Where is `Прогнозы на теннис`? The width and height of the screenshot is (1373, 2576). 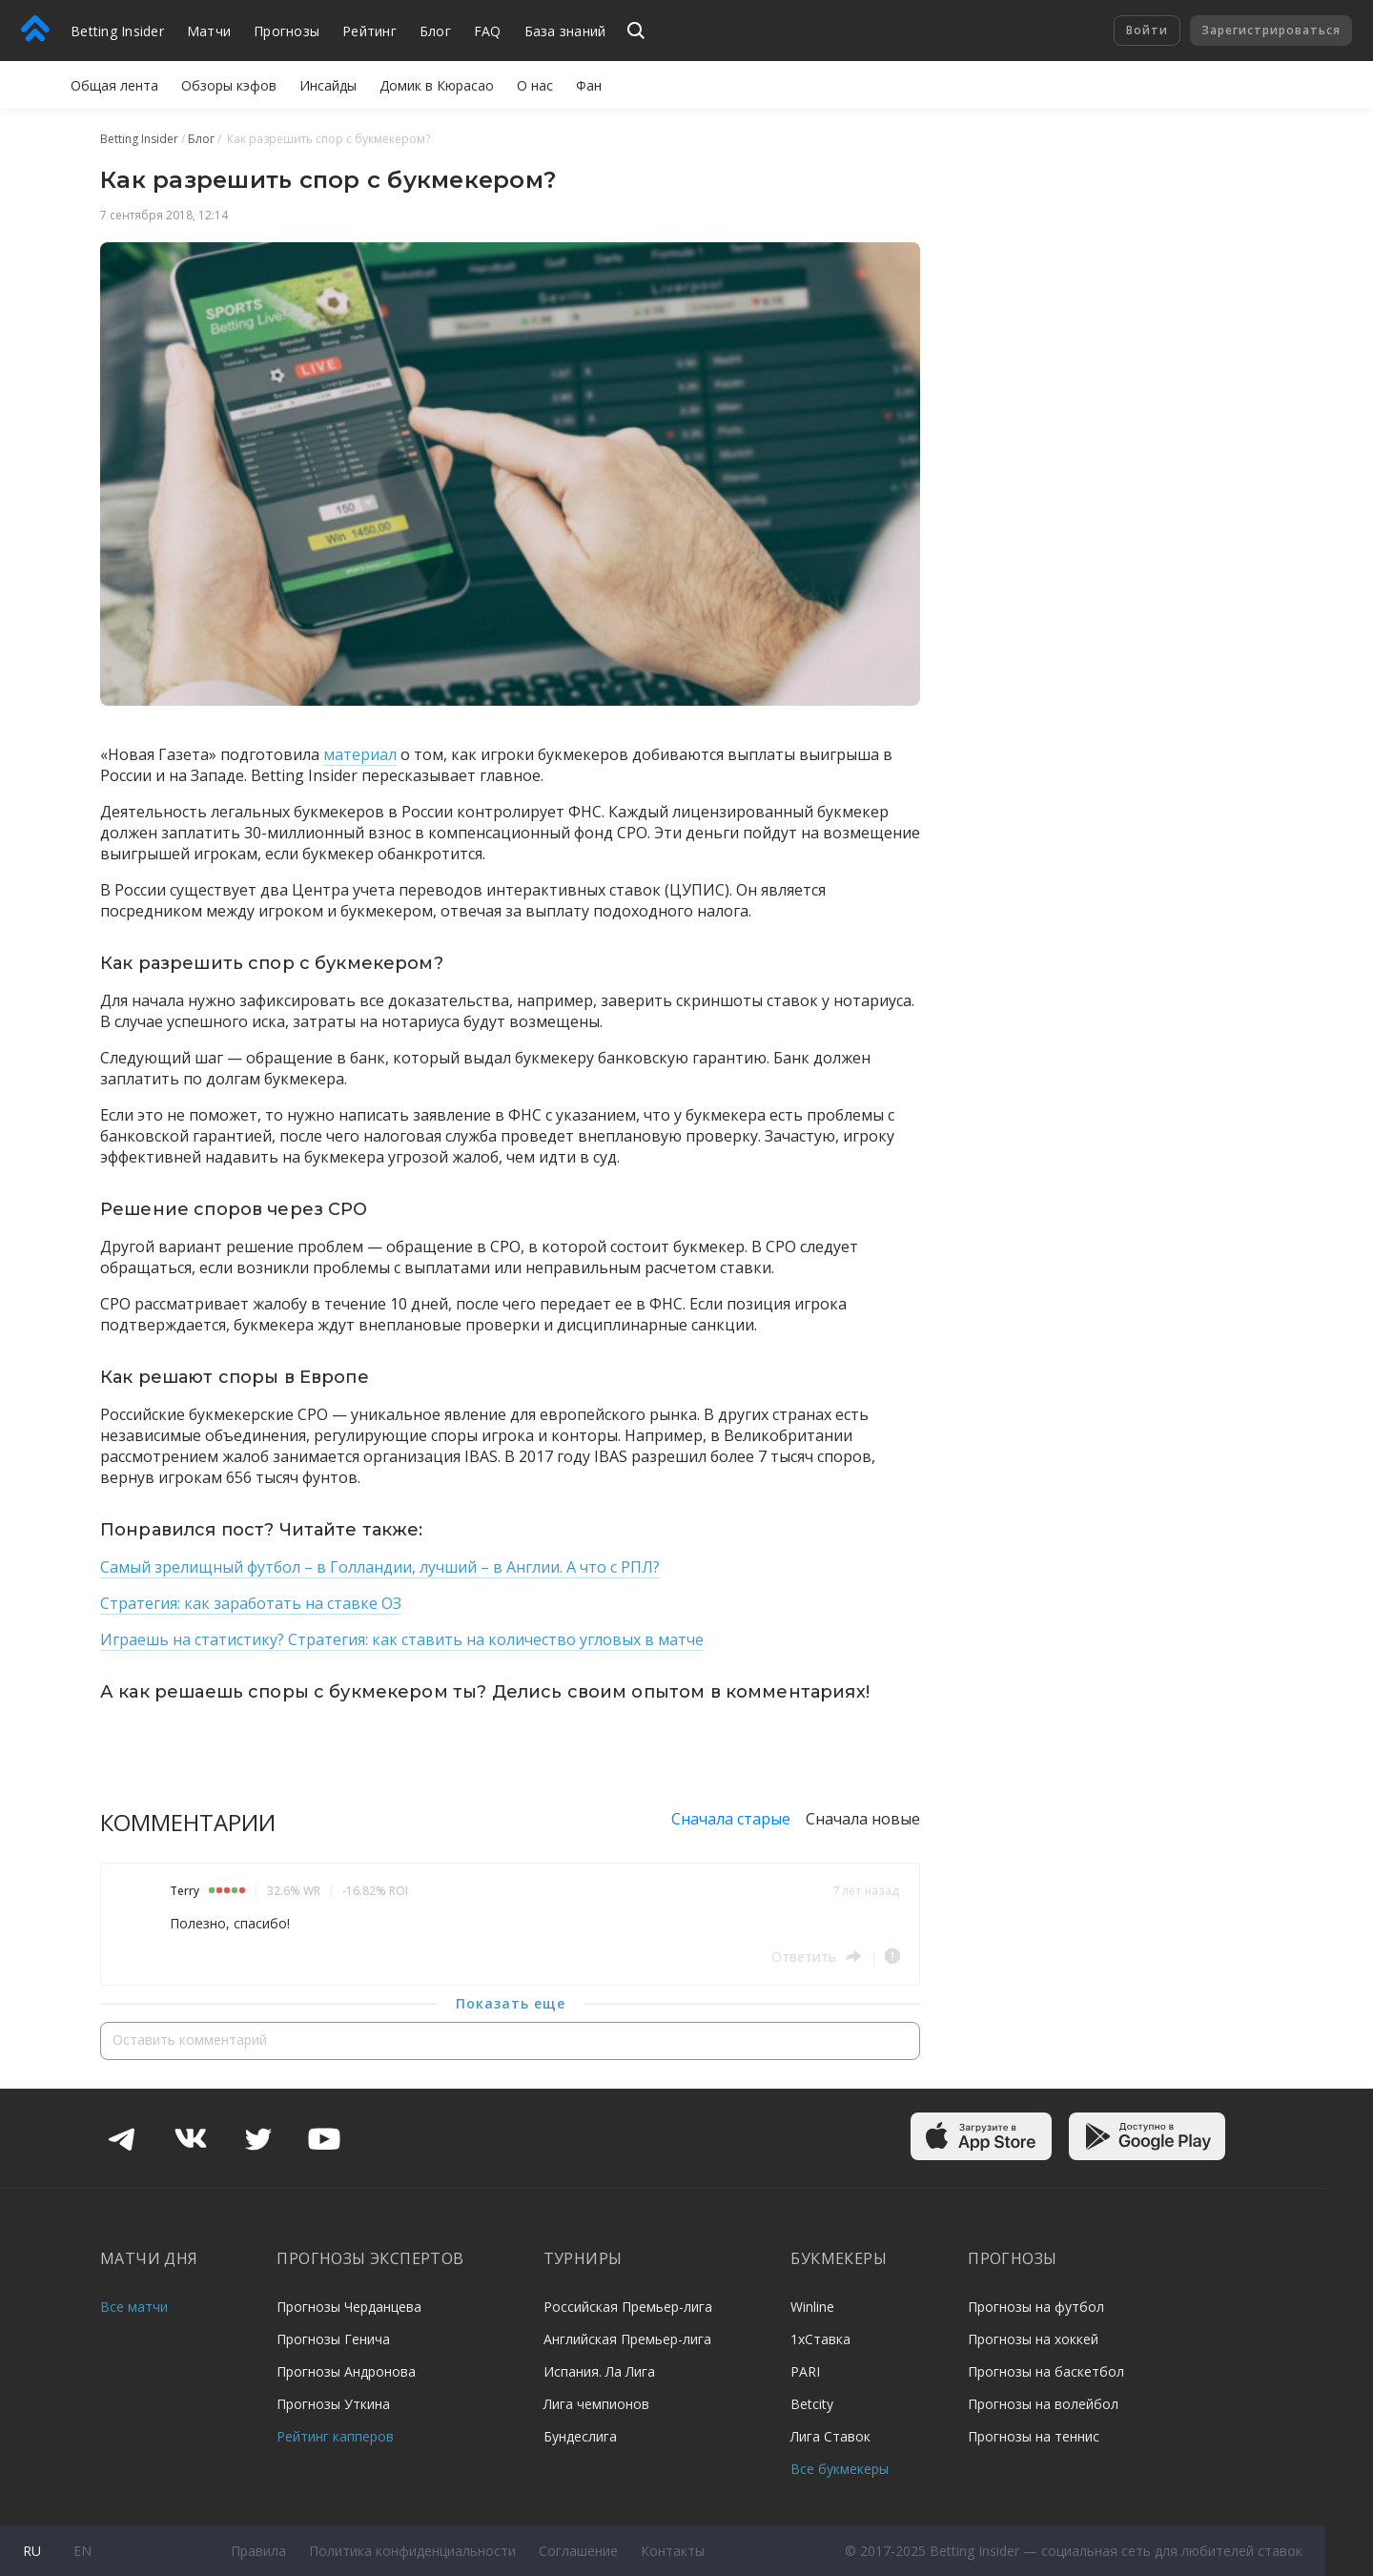 Прогнозы на теннис is located at coordinates (1033, 2436).